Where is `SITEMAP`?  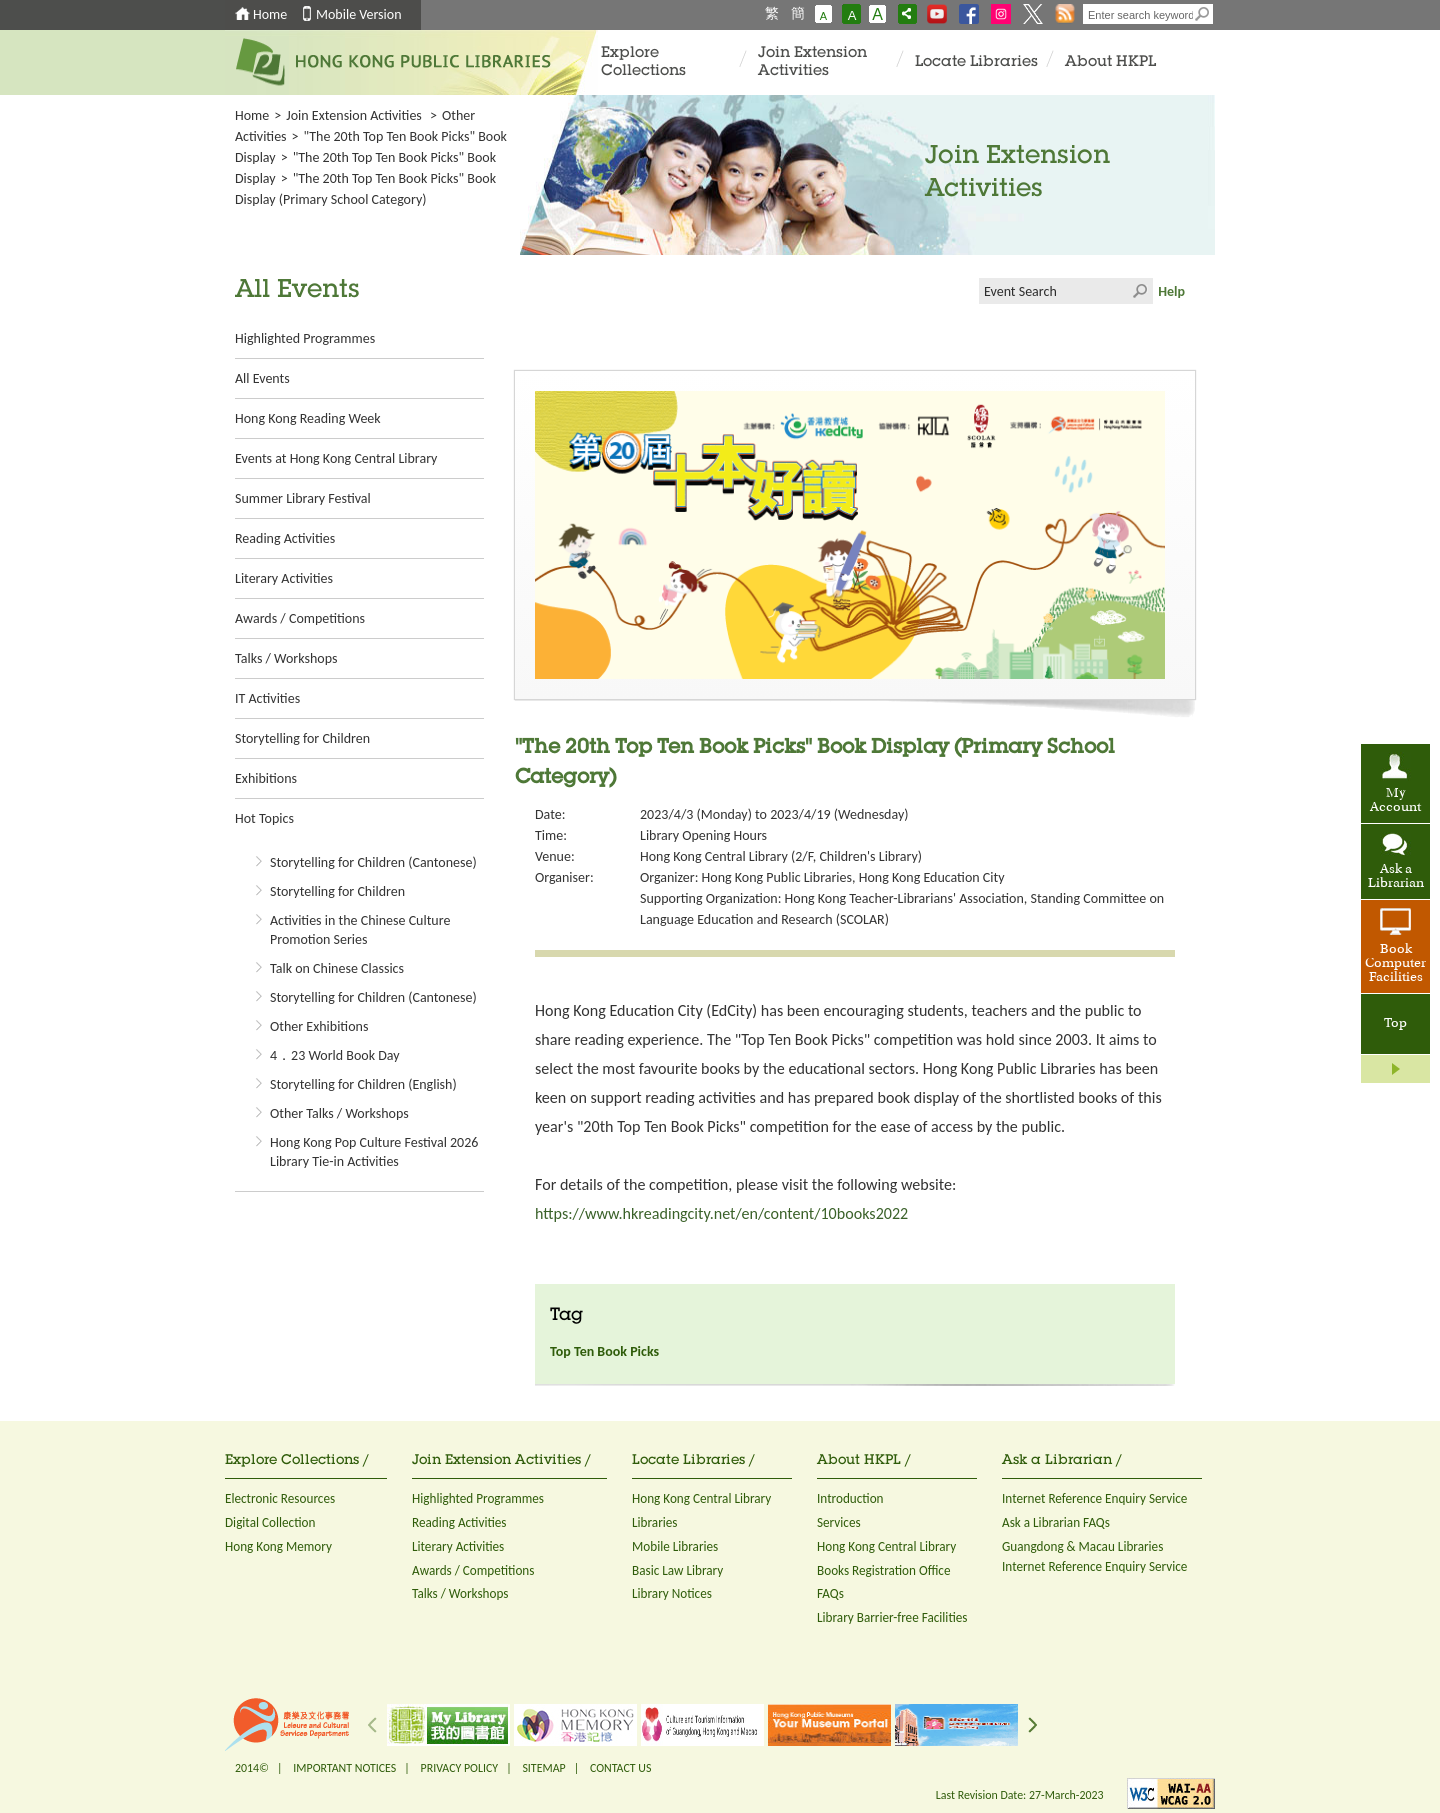 SITEMAP is located at coordinates (543, 1768).